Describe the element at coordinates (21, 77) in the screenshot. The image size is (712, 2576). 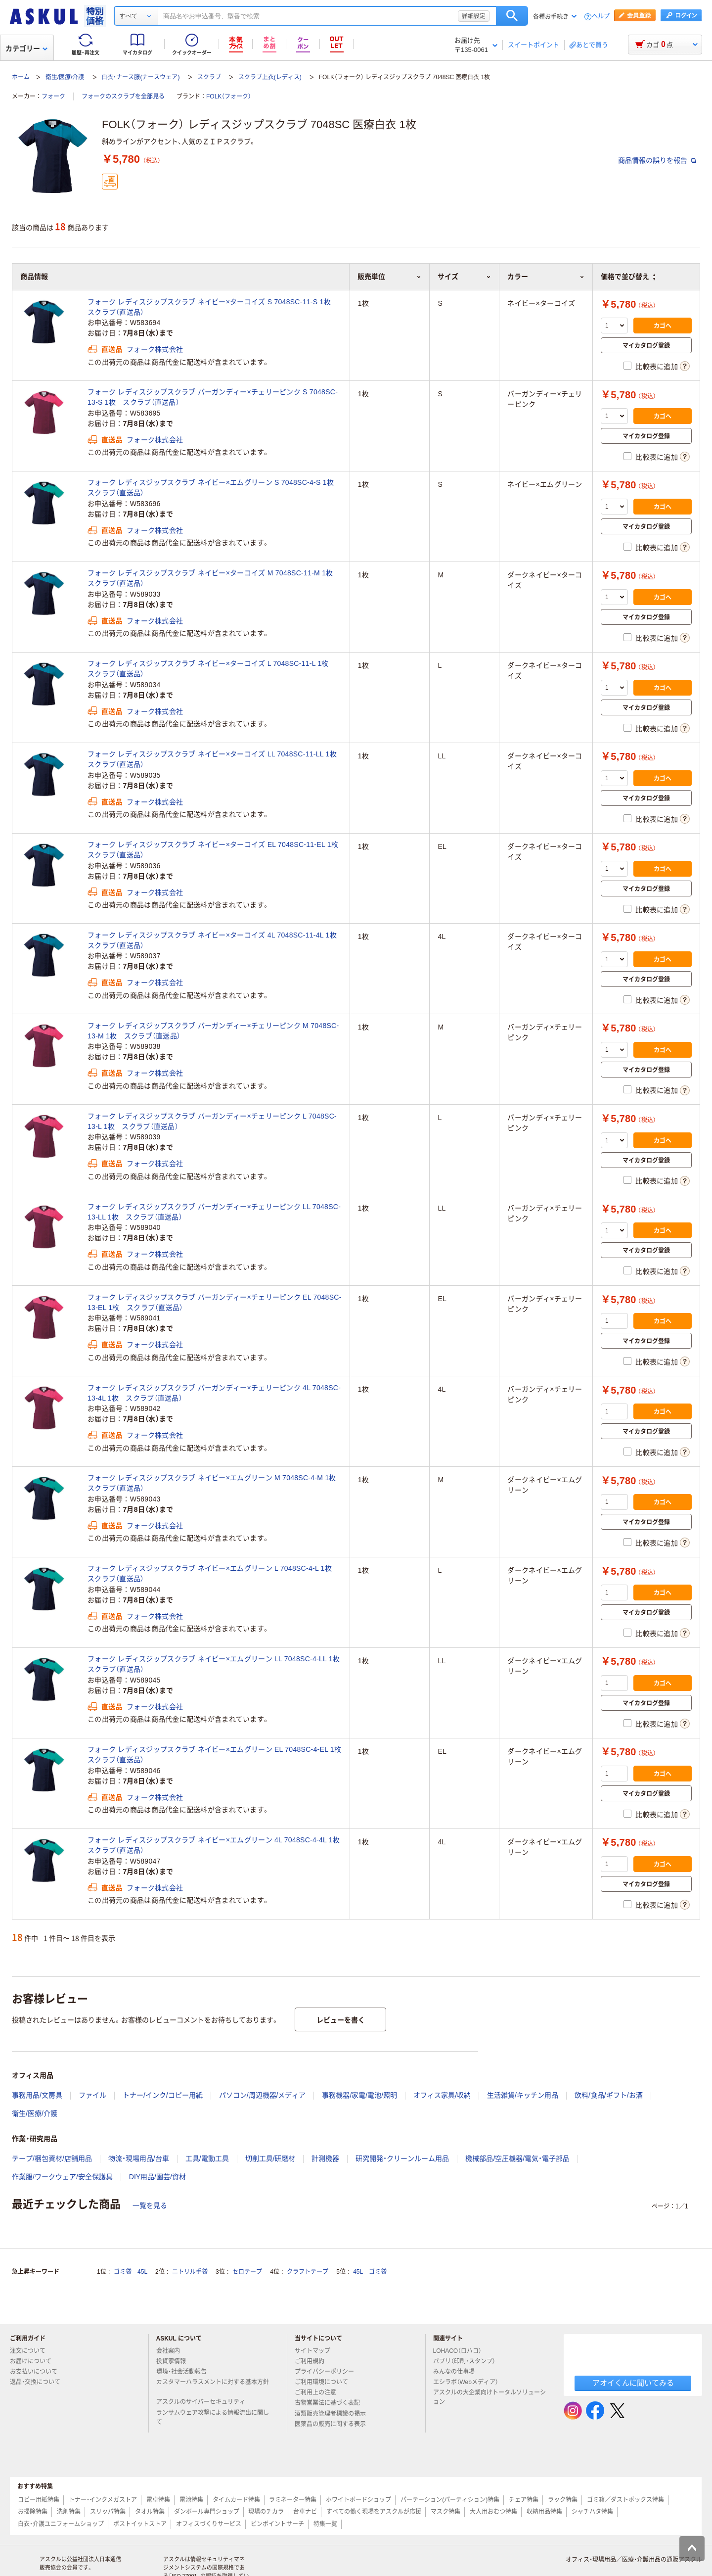
I see `ホーム` at that location.